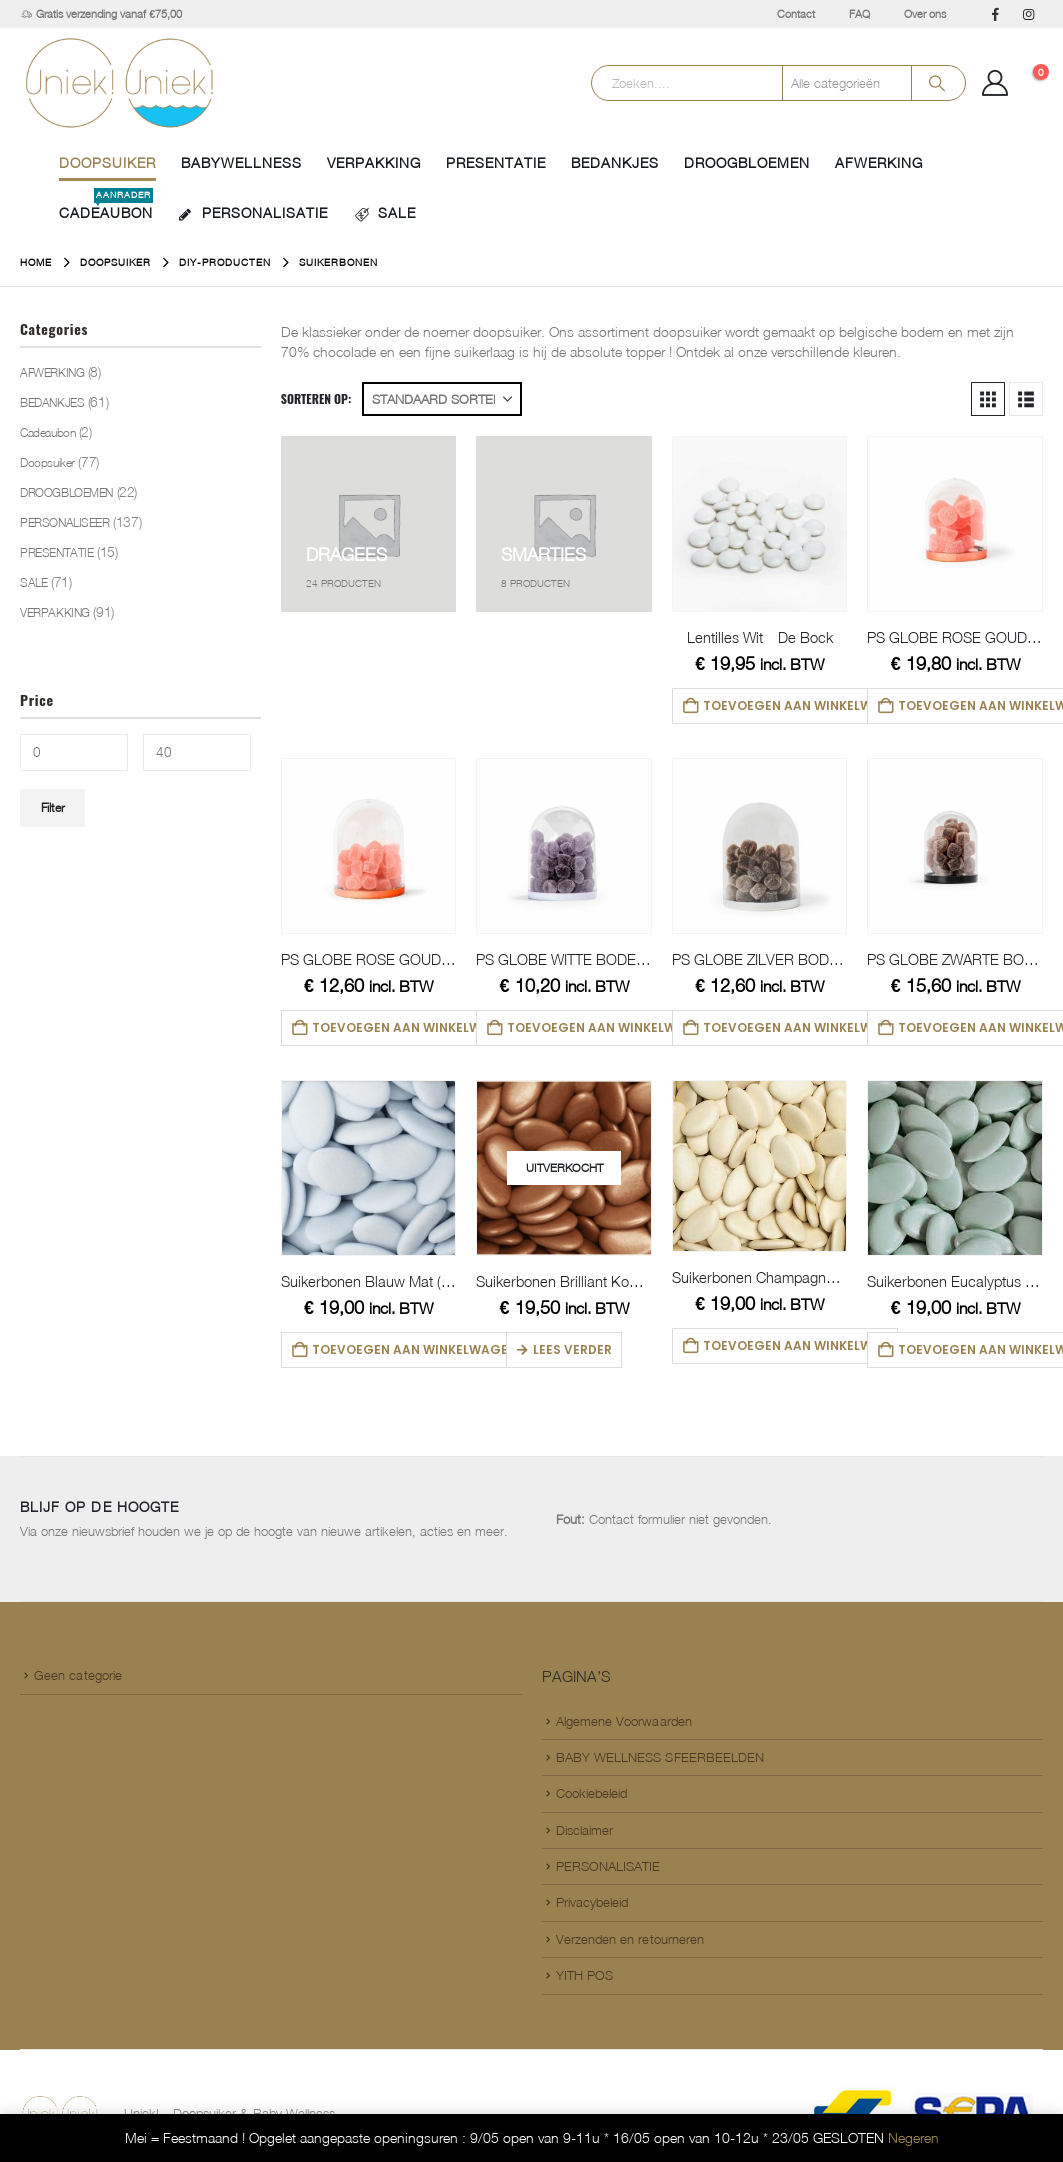 The height and width of the screenshot is (2162, 1063). What do you see at coordinates (760, 524) in the screenshot?
I see `[Go to product page]` at bounding box center [760, 524].